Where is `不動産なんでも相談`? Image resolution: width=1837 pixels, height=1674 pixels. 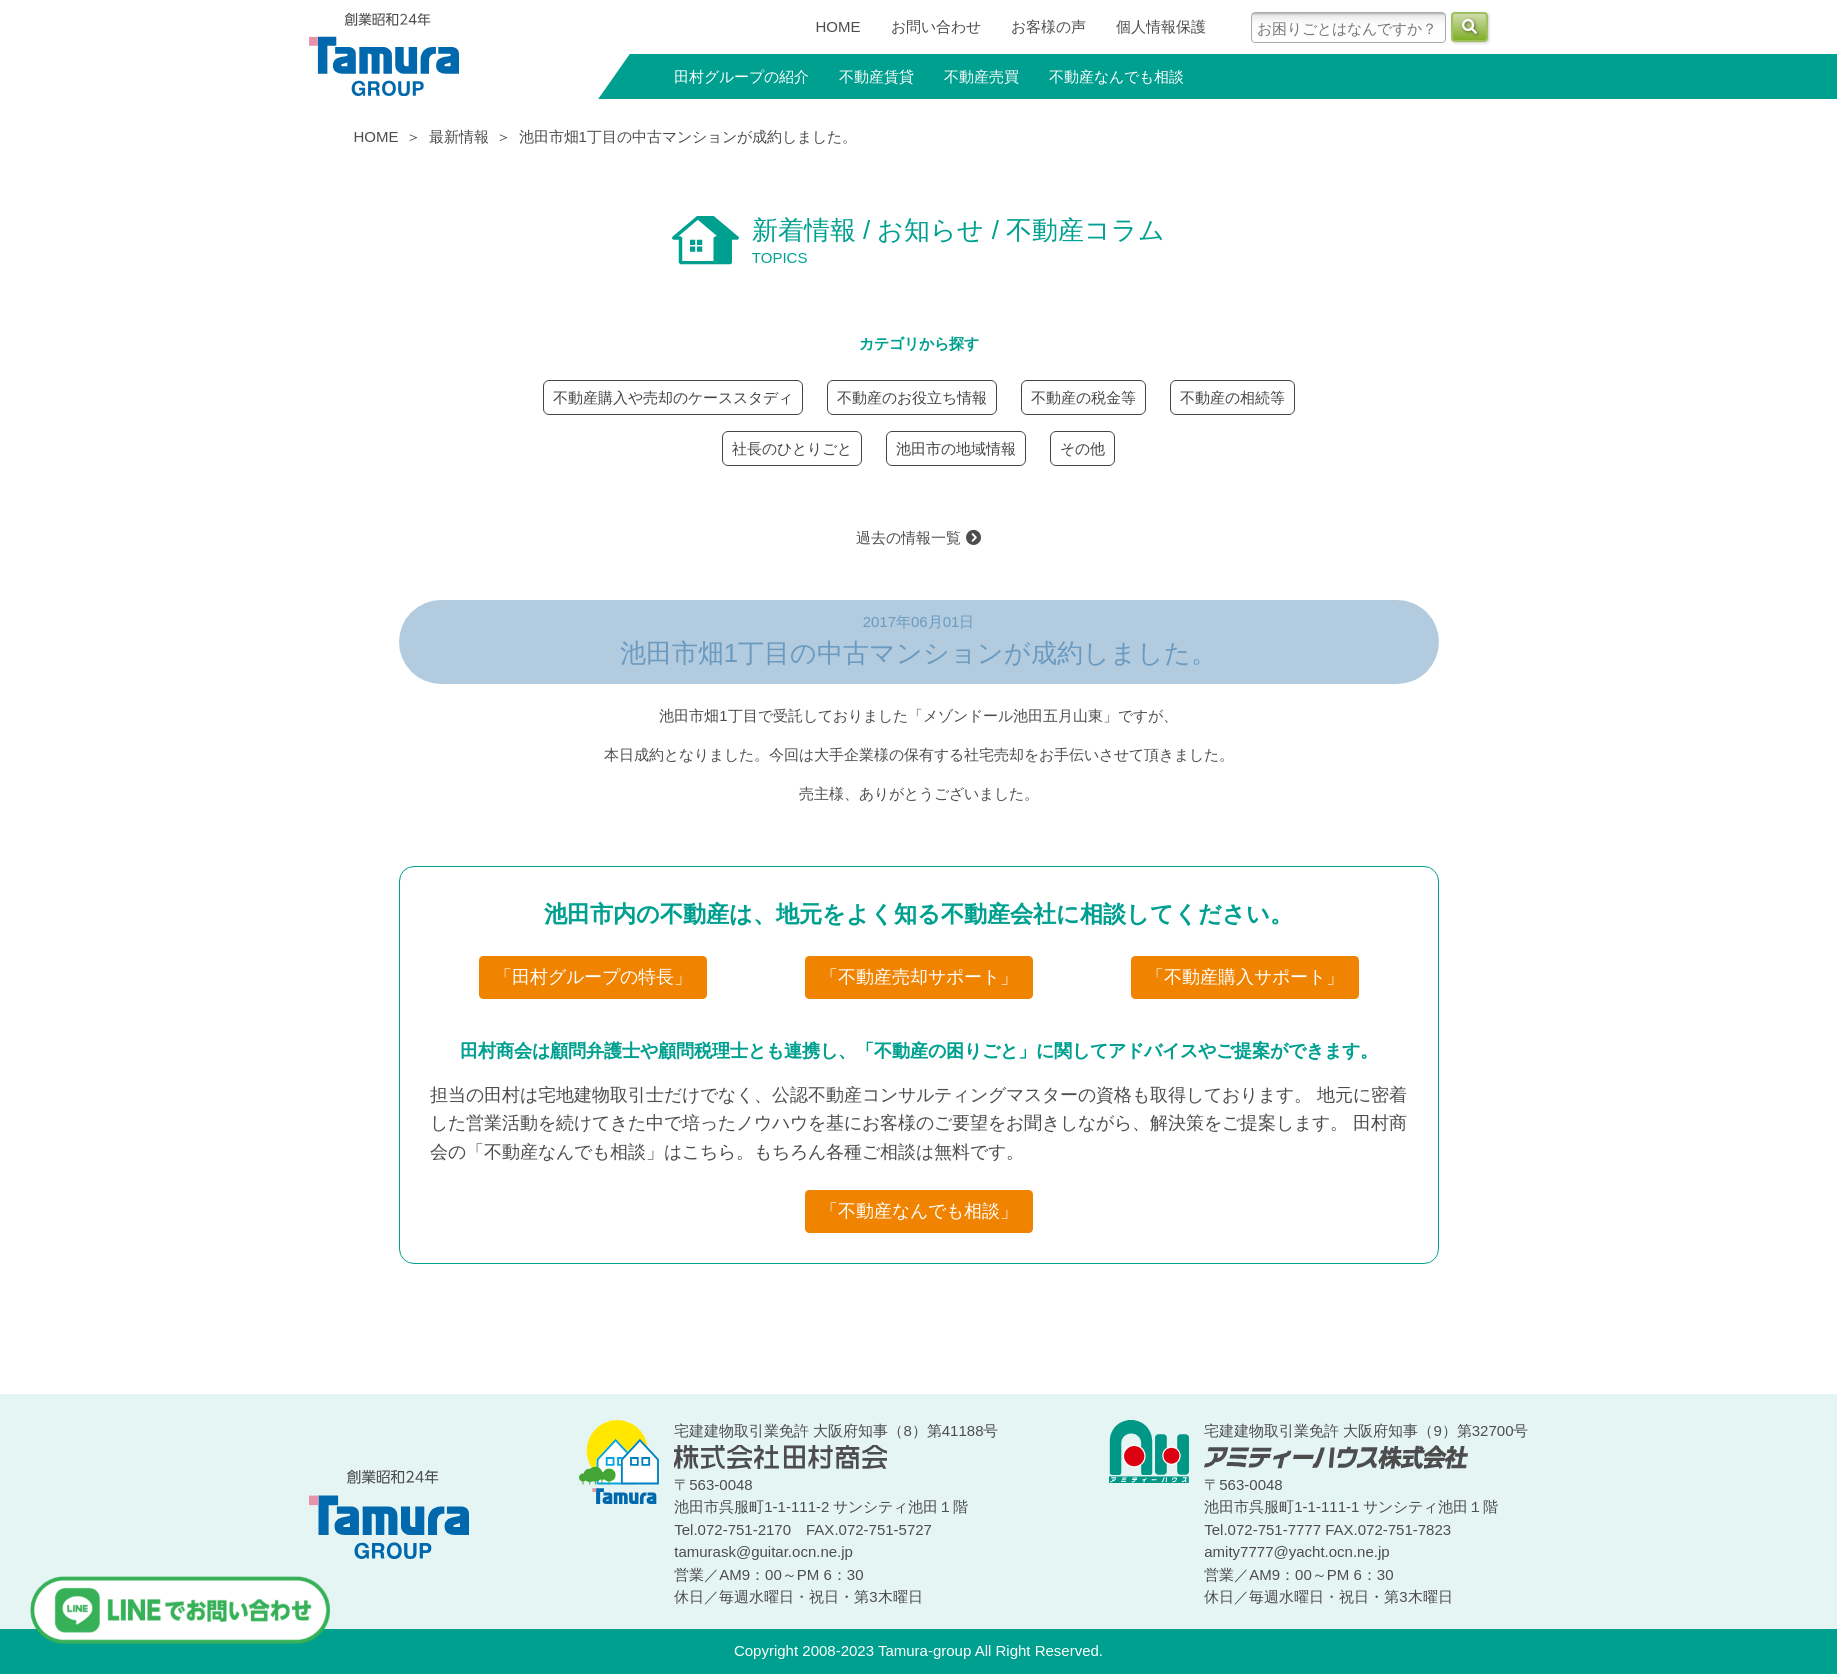 不動産なんでも相談 is located at coordinates (1116, 76).